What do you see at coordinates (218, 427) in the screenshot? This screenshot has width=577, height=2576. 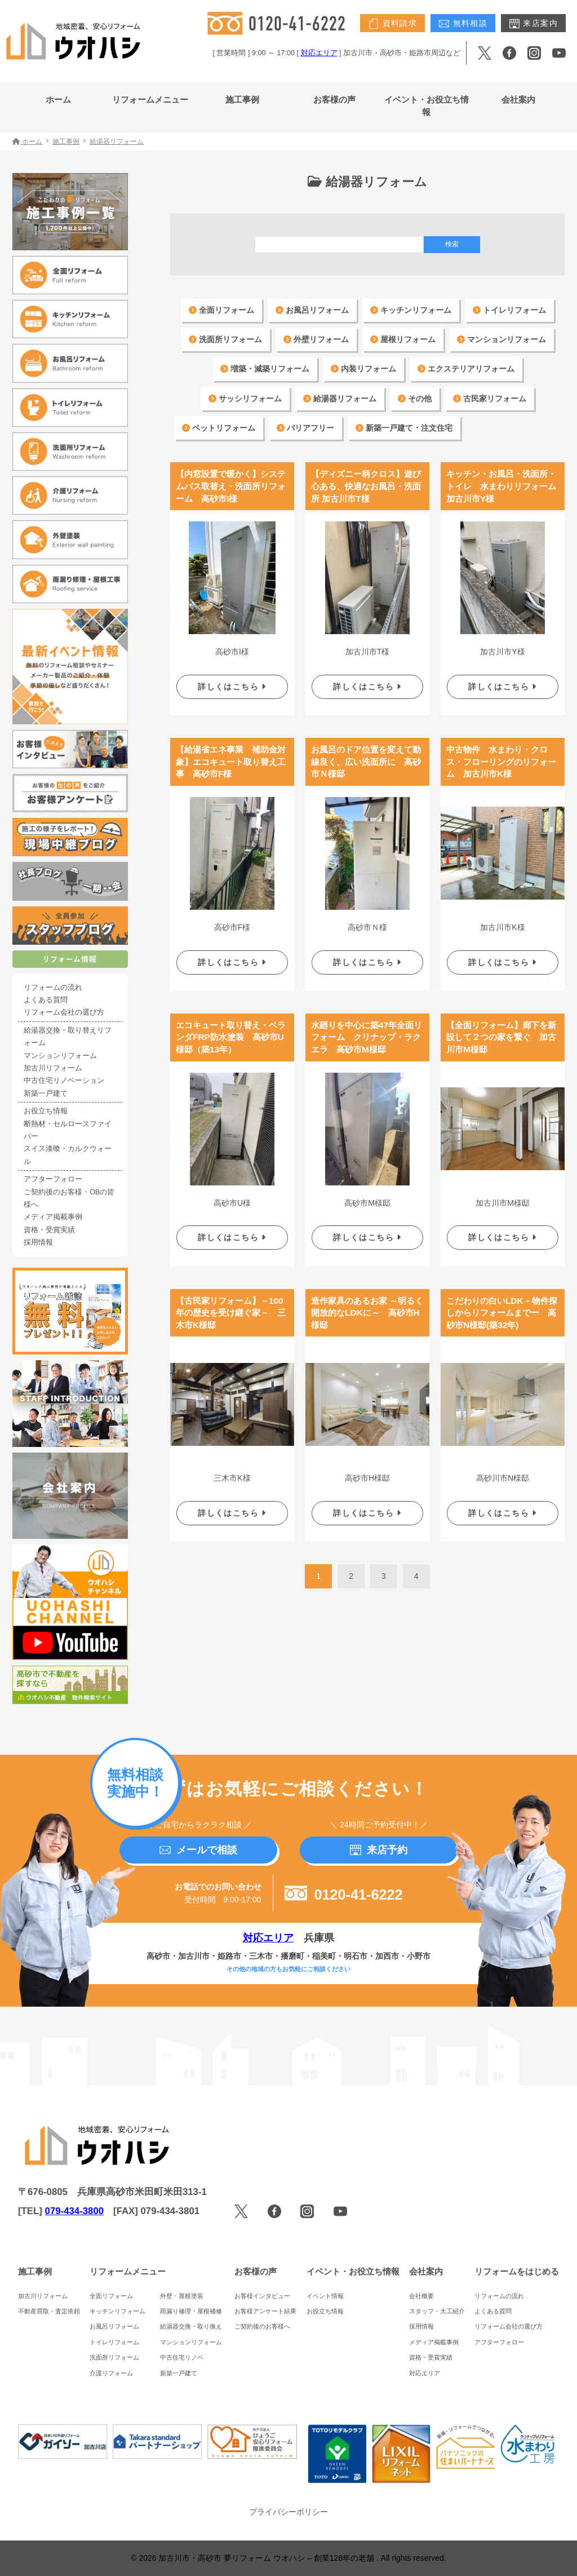 I see `ペットリフォーム` at bounding box center [218, 427].